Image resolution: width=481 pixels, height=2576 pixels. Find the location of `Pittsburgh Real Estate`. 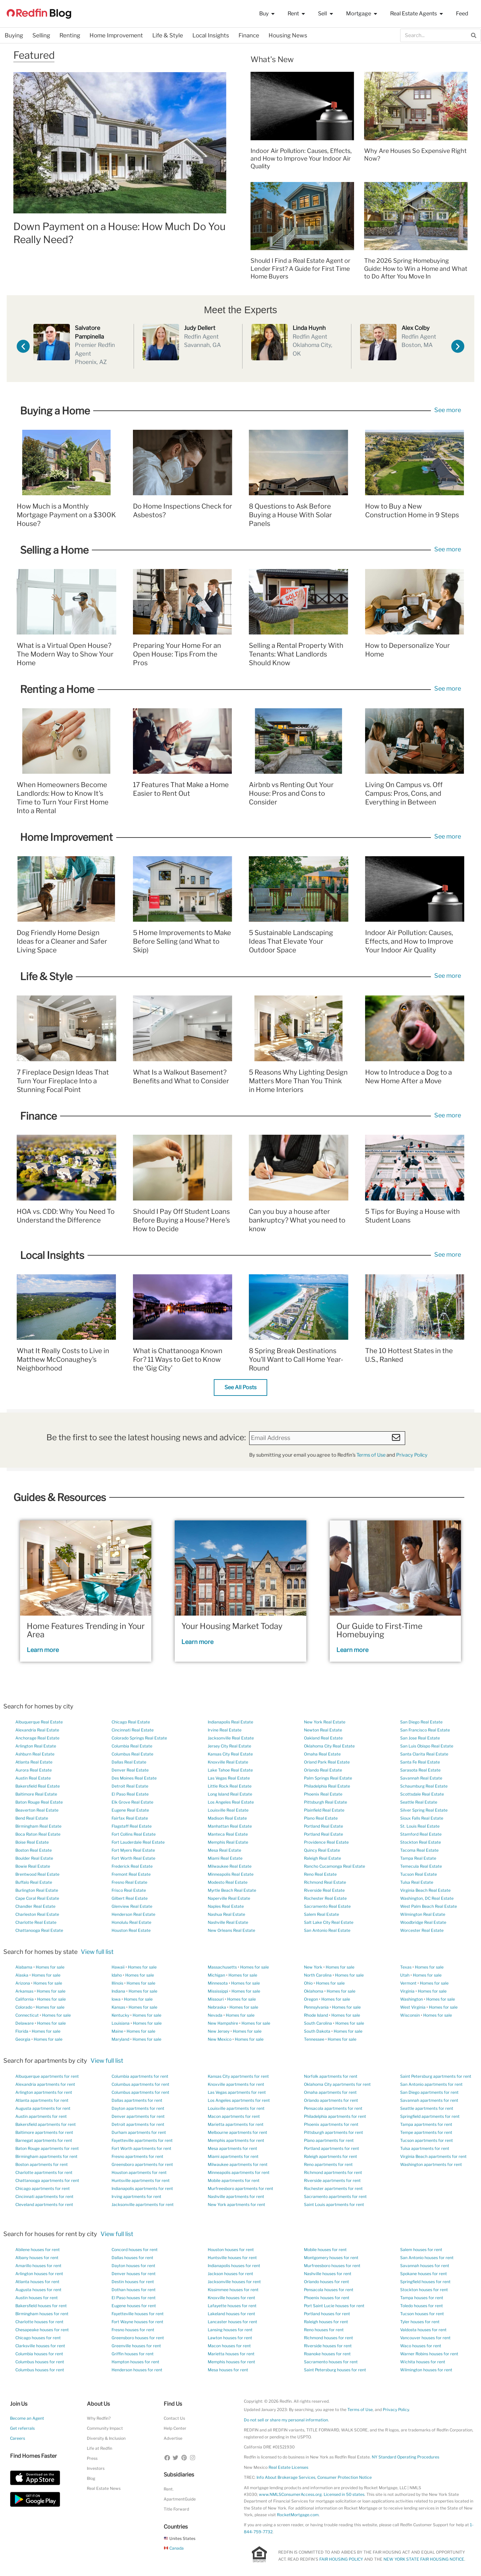

Pittsburgh Real Estate is located at coordinates (325, 1802).